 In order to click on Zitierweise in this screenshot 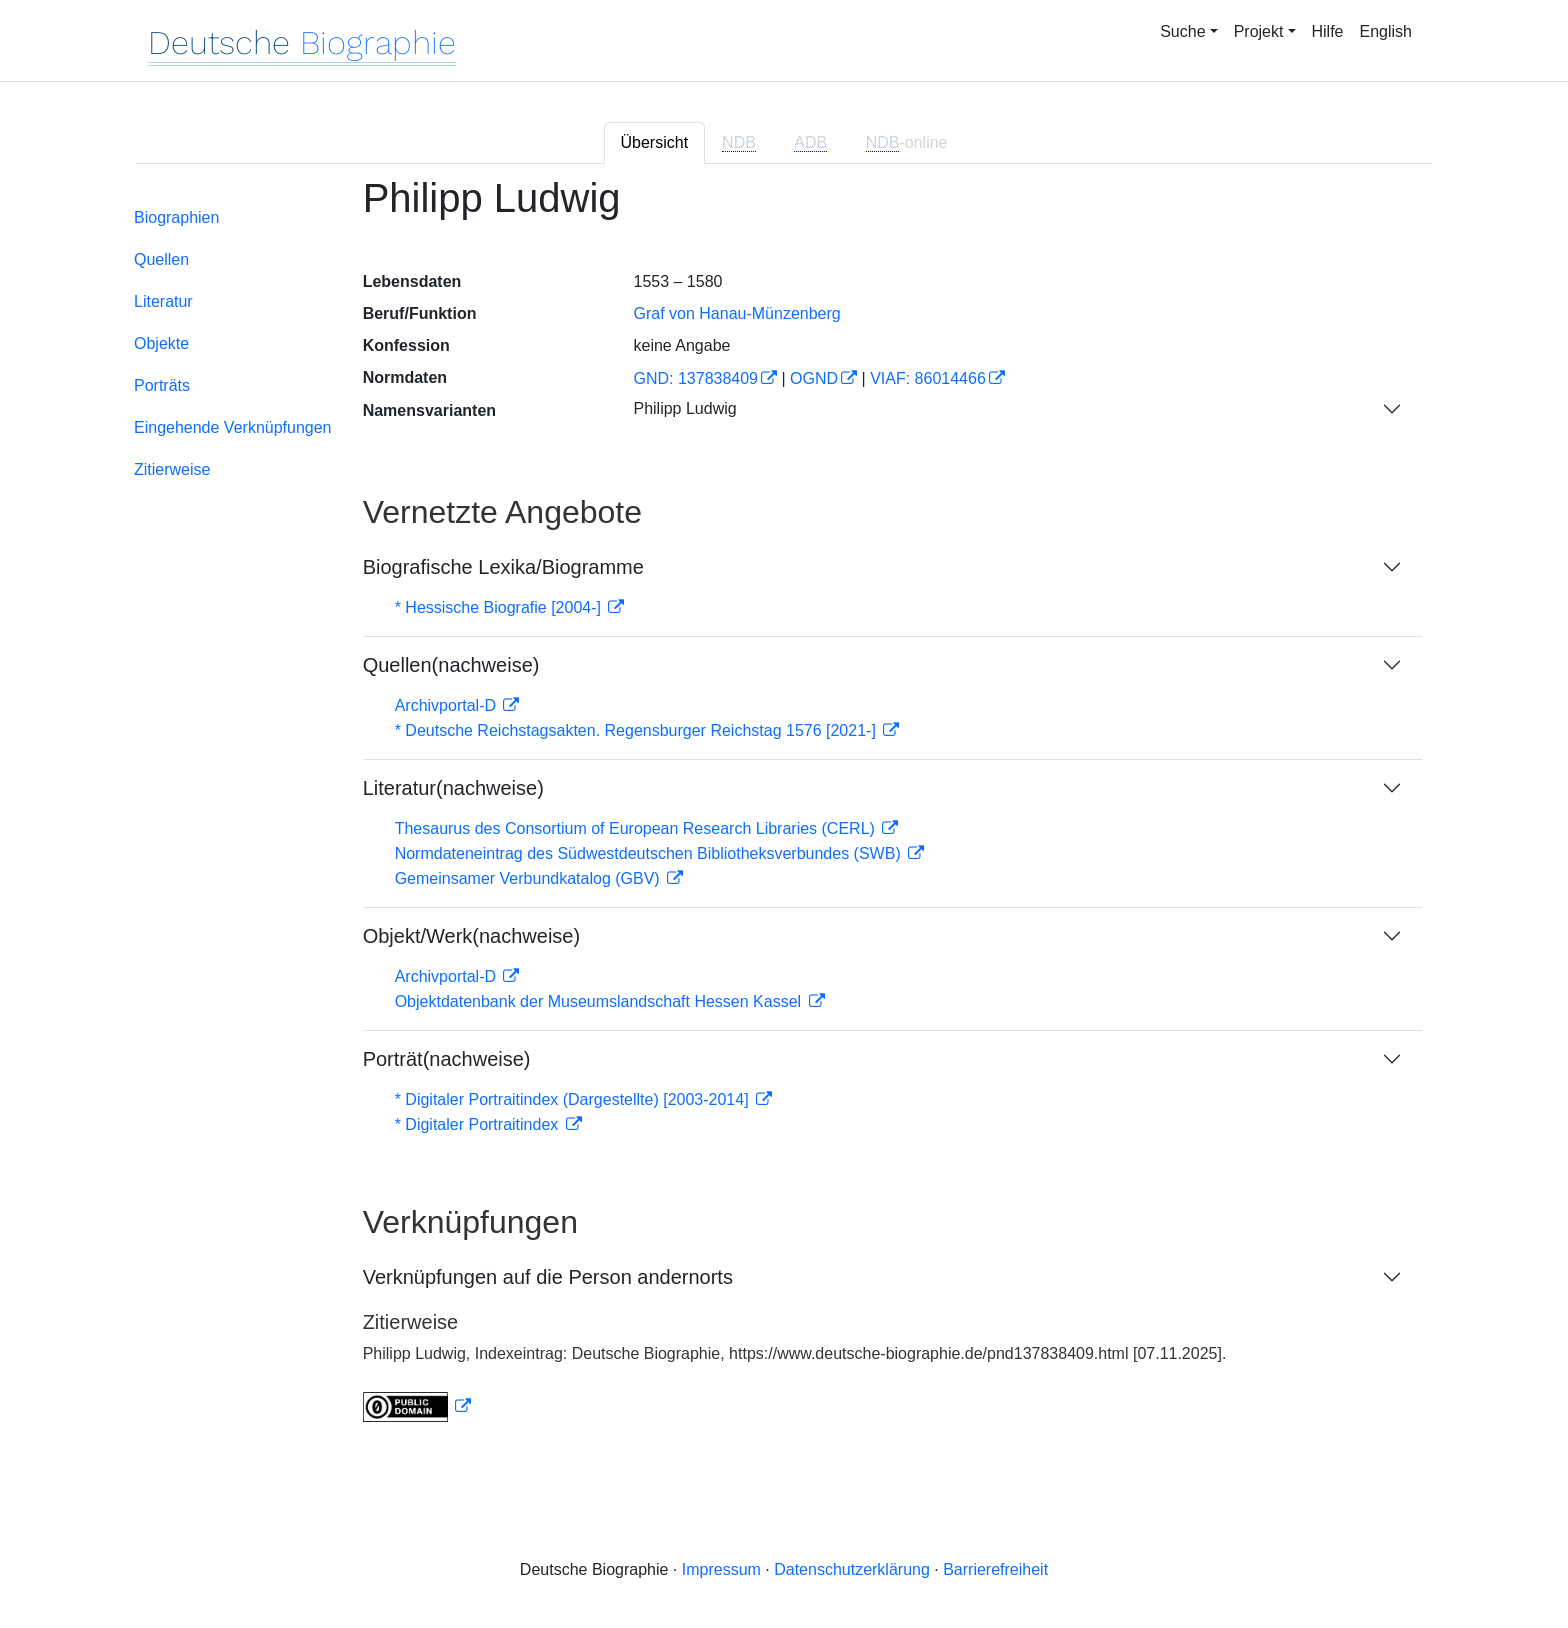, I will do `click(172, 469)`.